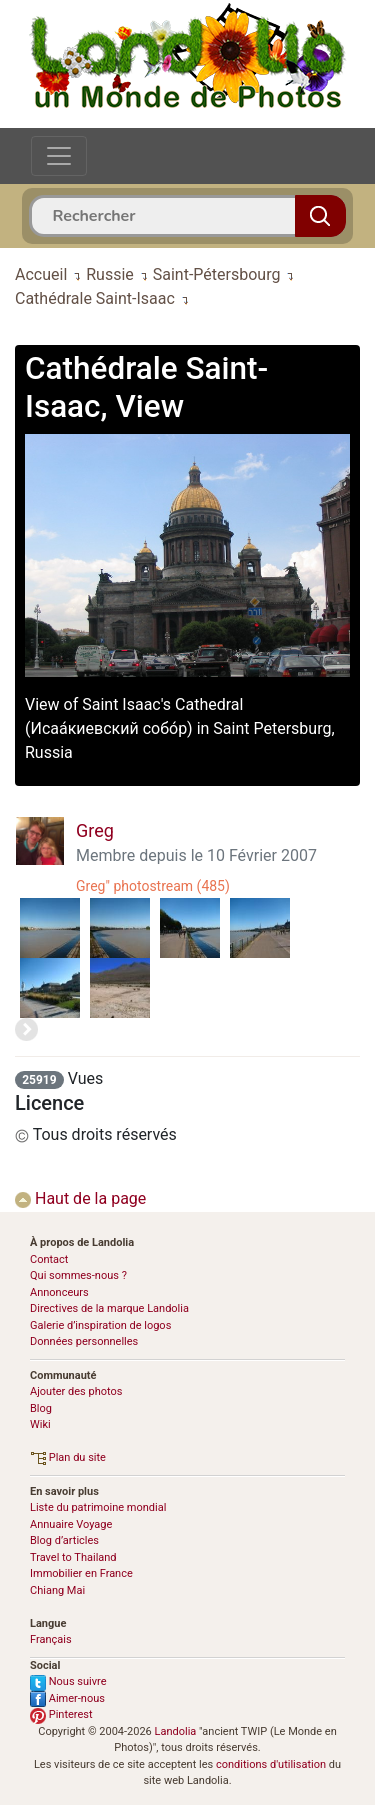 The height and width of the screenshot is (1805, 375). I want to click on Blog d’articles, so click(64, 1540).